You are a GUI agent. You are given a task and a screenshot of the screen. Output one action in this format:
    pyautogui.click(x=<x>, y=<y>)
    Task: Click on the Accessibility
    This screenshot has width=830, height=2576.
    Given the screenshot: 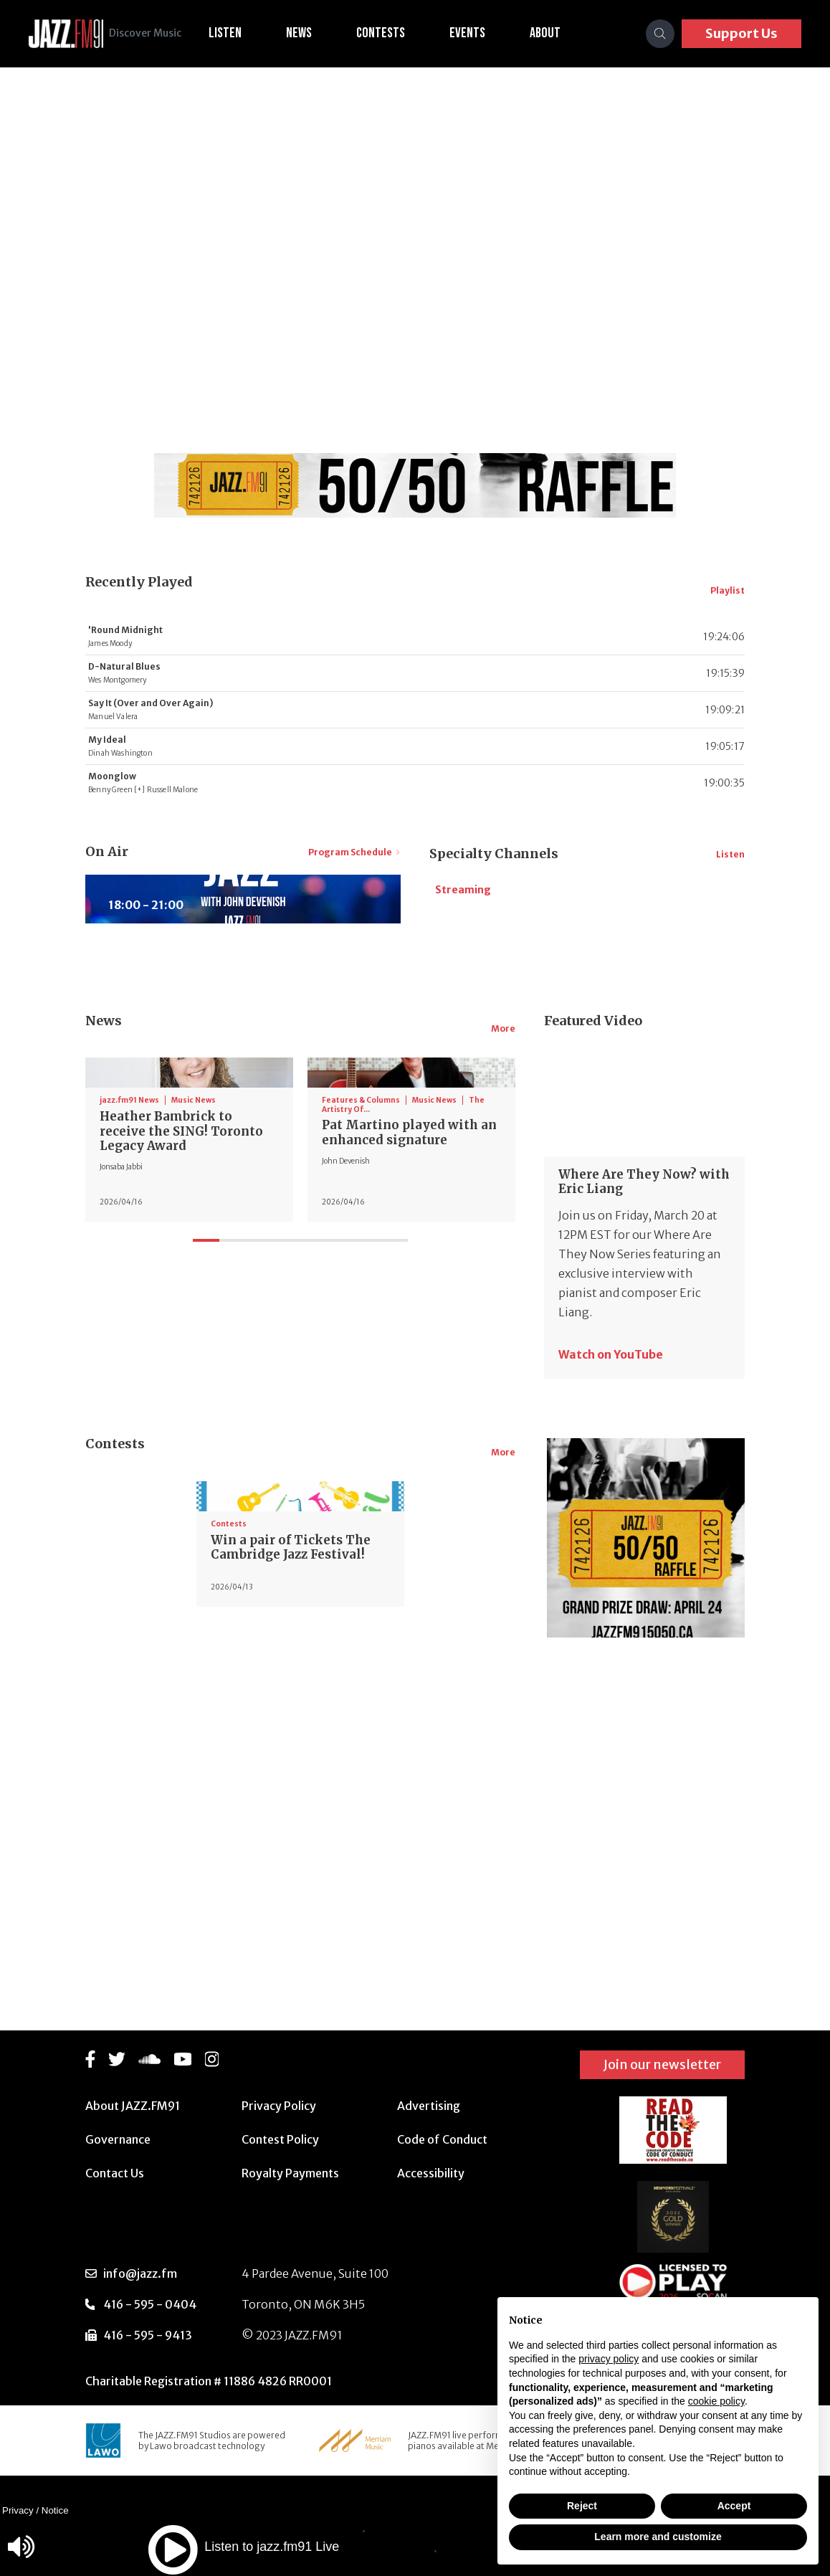 What is the action you would take?
    pyautogui.click(x=430, y=2173)
    